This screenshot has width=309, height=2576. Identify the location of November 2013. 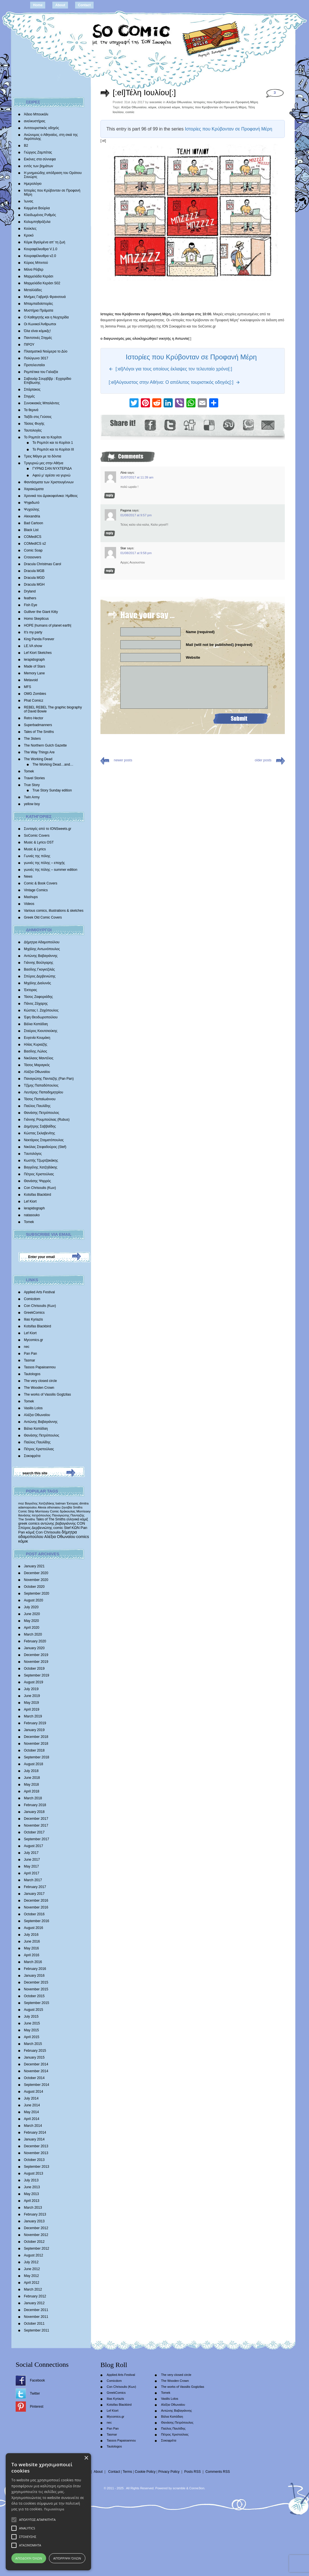
(36, 2153).